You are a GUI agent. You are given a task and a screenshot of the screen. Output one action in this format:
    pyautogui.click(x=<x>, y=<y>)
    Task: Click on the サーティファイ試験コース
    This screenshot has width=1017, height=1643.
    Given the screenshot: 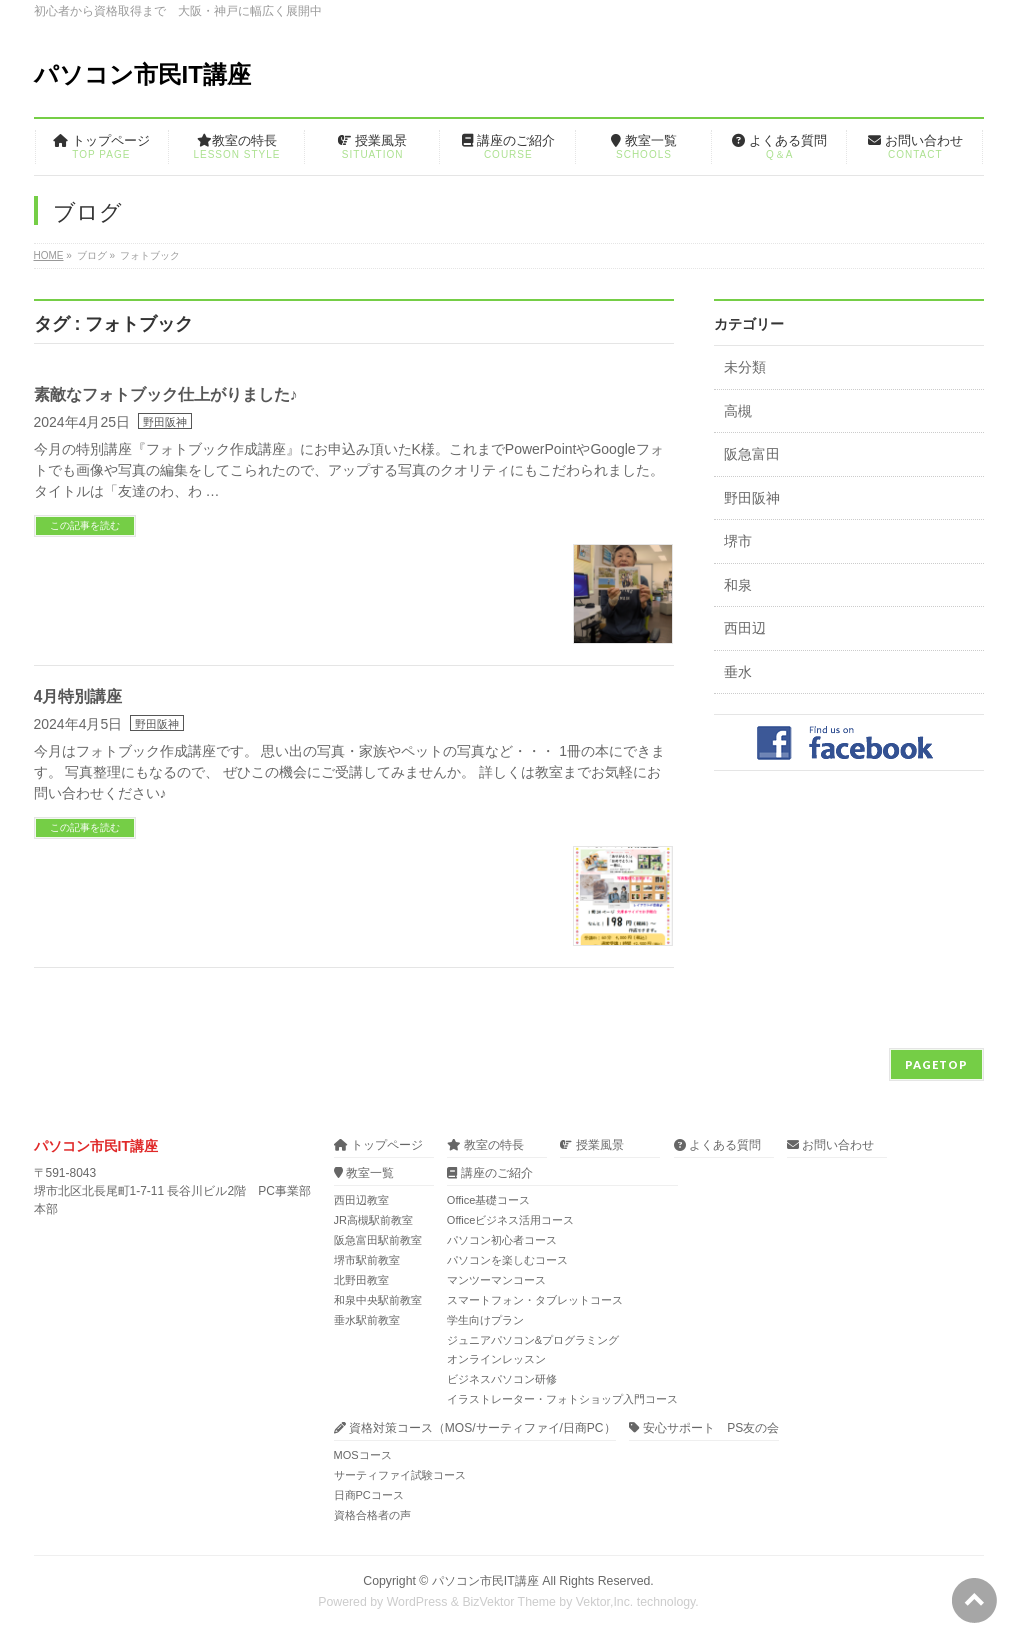 What is the action you would take?
    pyautogui.click(x=400, y=1475)
    